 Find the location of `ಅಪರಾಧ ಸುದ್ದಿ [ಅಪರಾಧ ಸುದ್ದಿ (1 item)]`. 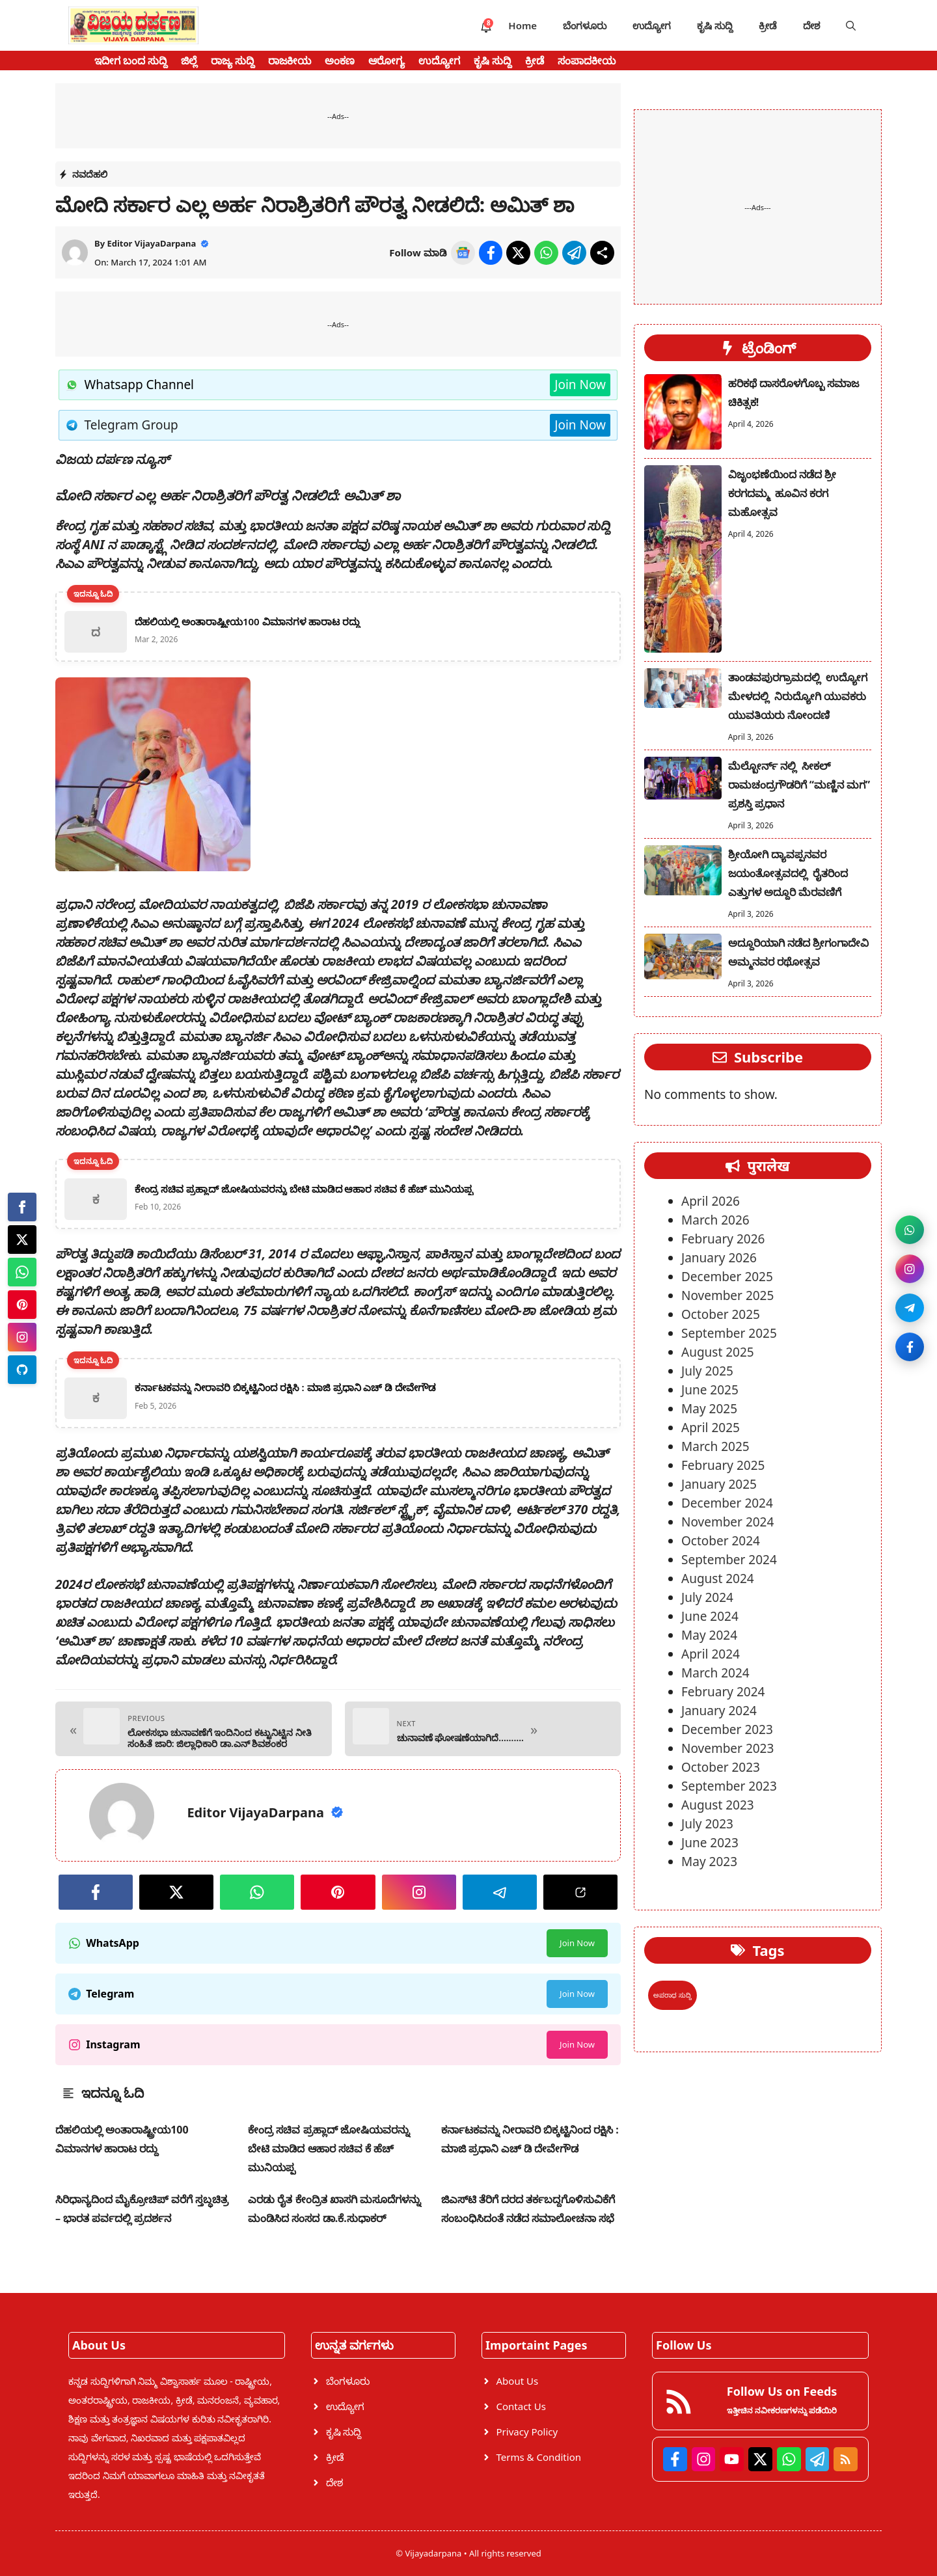

ಅಪರಾಧ ಸುದ್ದಿ [ಅಪರಾಧ ಸುದ್ದಿ (1 item)] is located at coordinates (672, 1995).